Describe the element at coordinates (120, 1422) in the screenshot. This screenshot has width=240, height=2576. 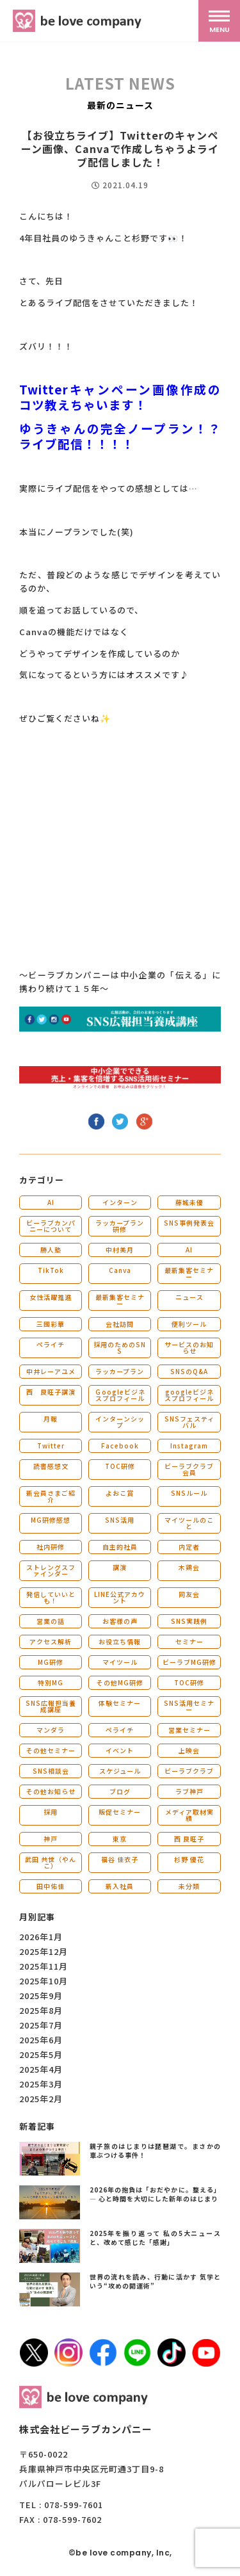
I see `インターンシップ` at that location.